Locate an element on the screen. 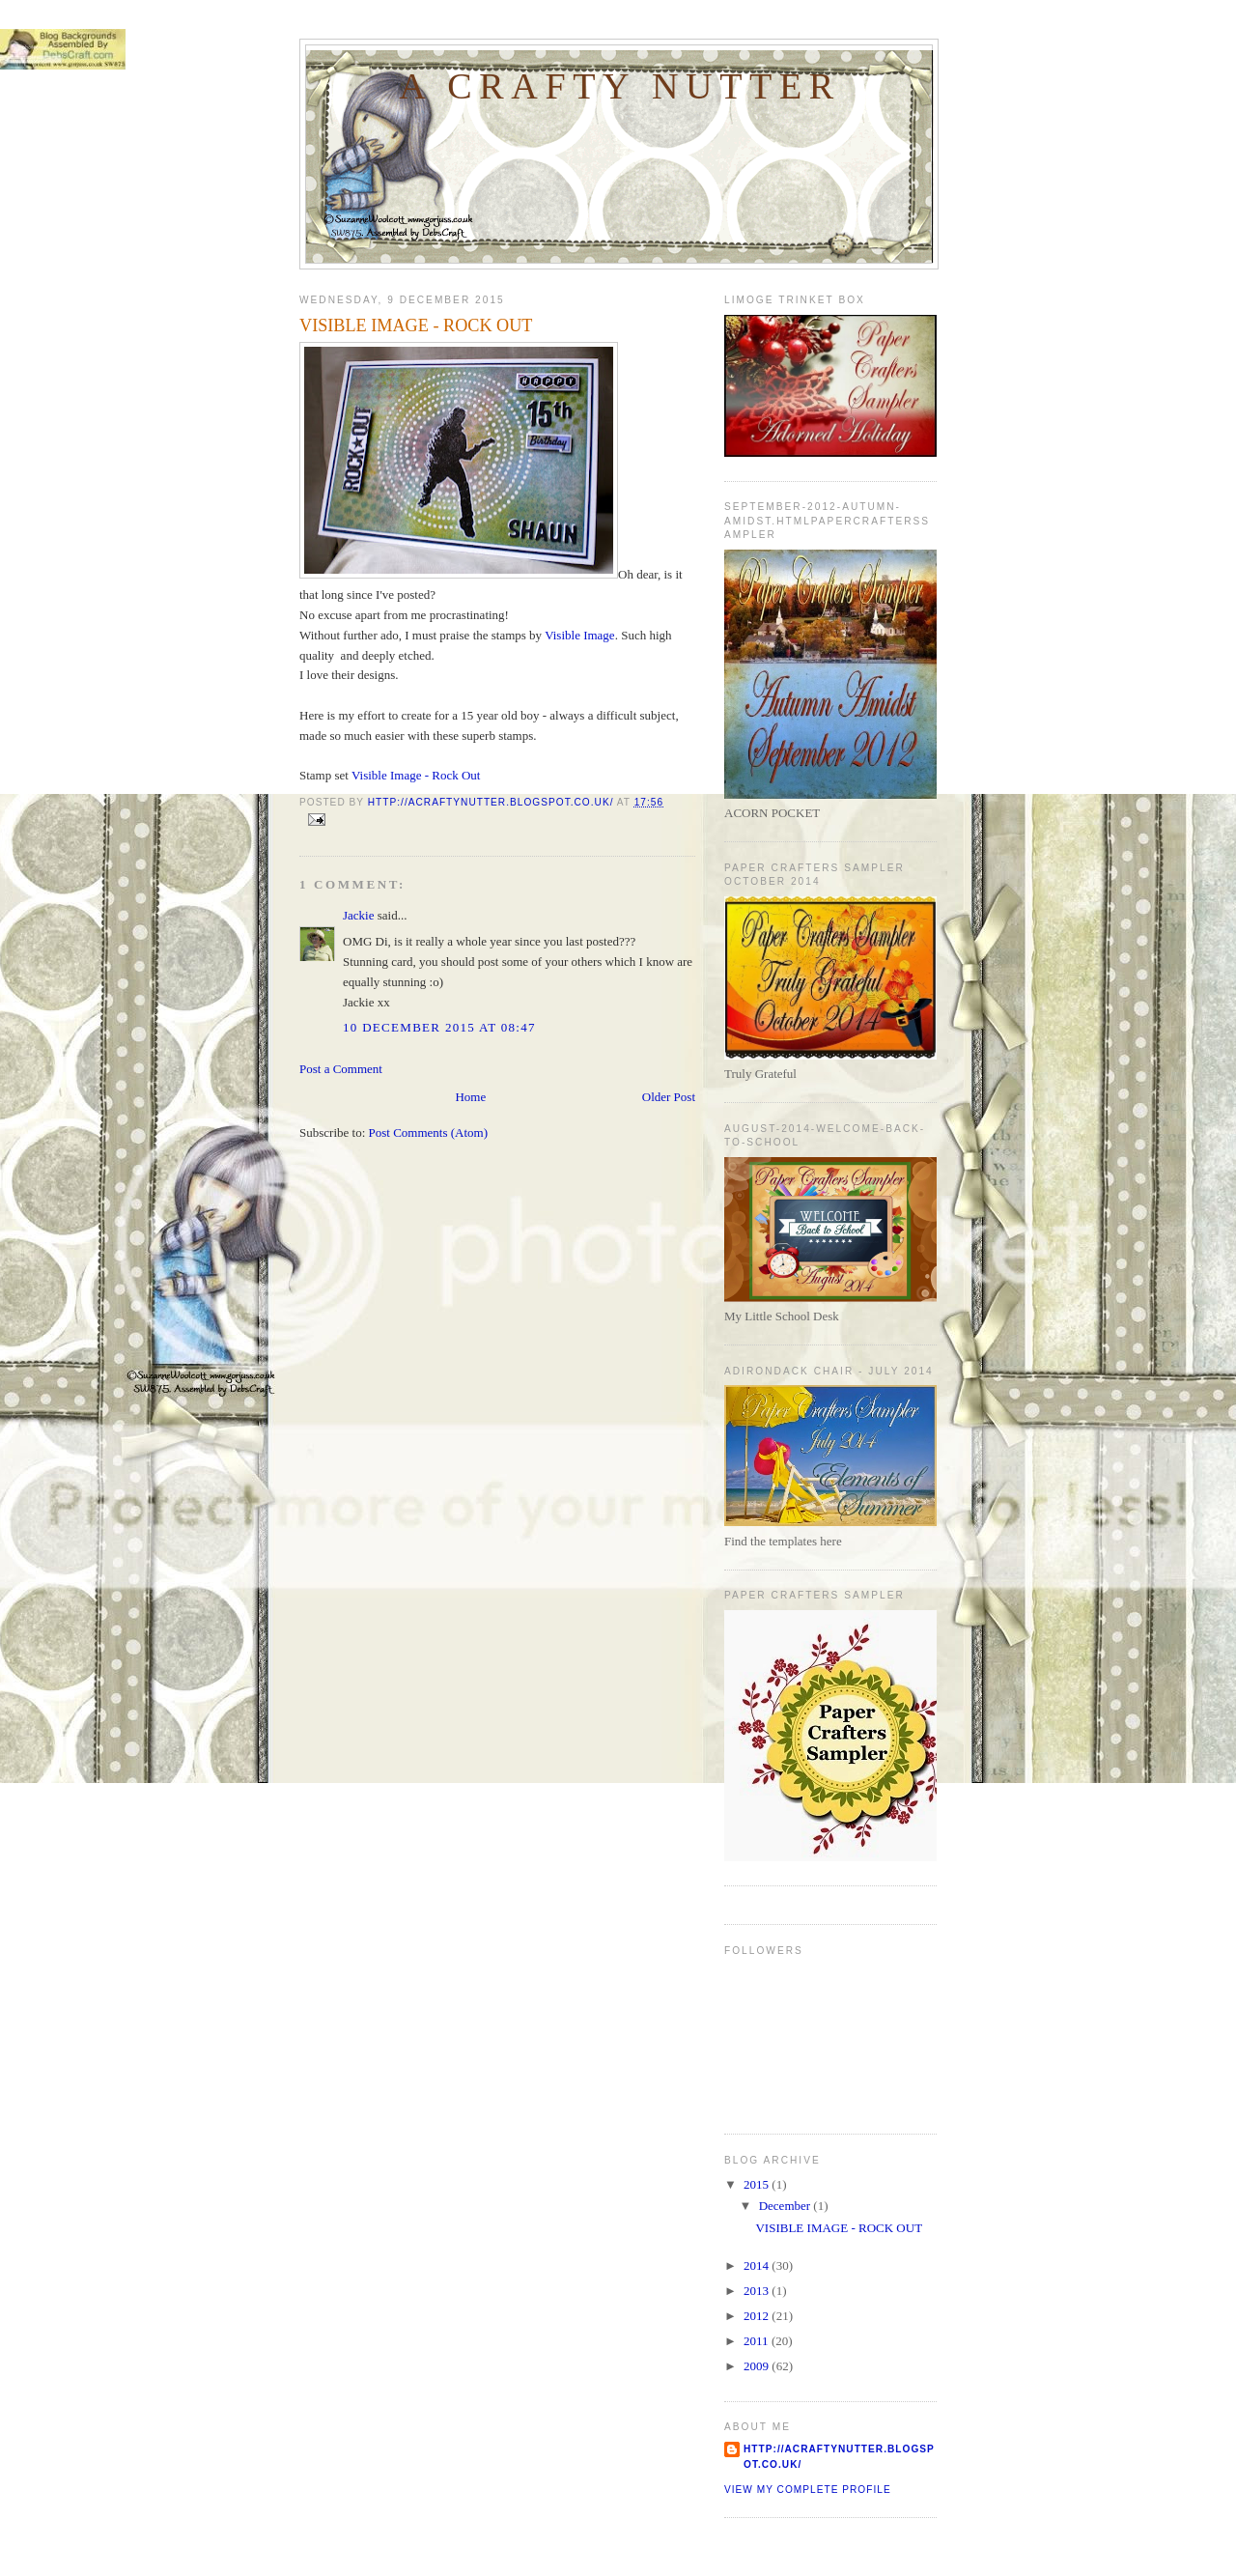 The width and height of the screenshot is (1236, 2576). Older Post is located at coordinates (668, 1097).